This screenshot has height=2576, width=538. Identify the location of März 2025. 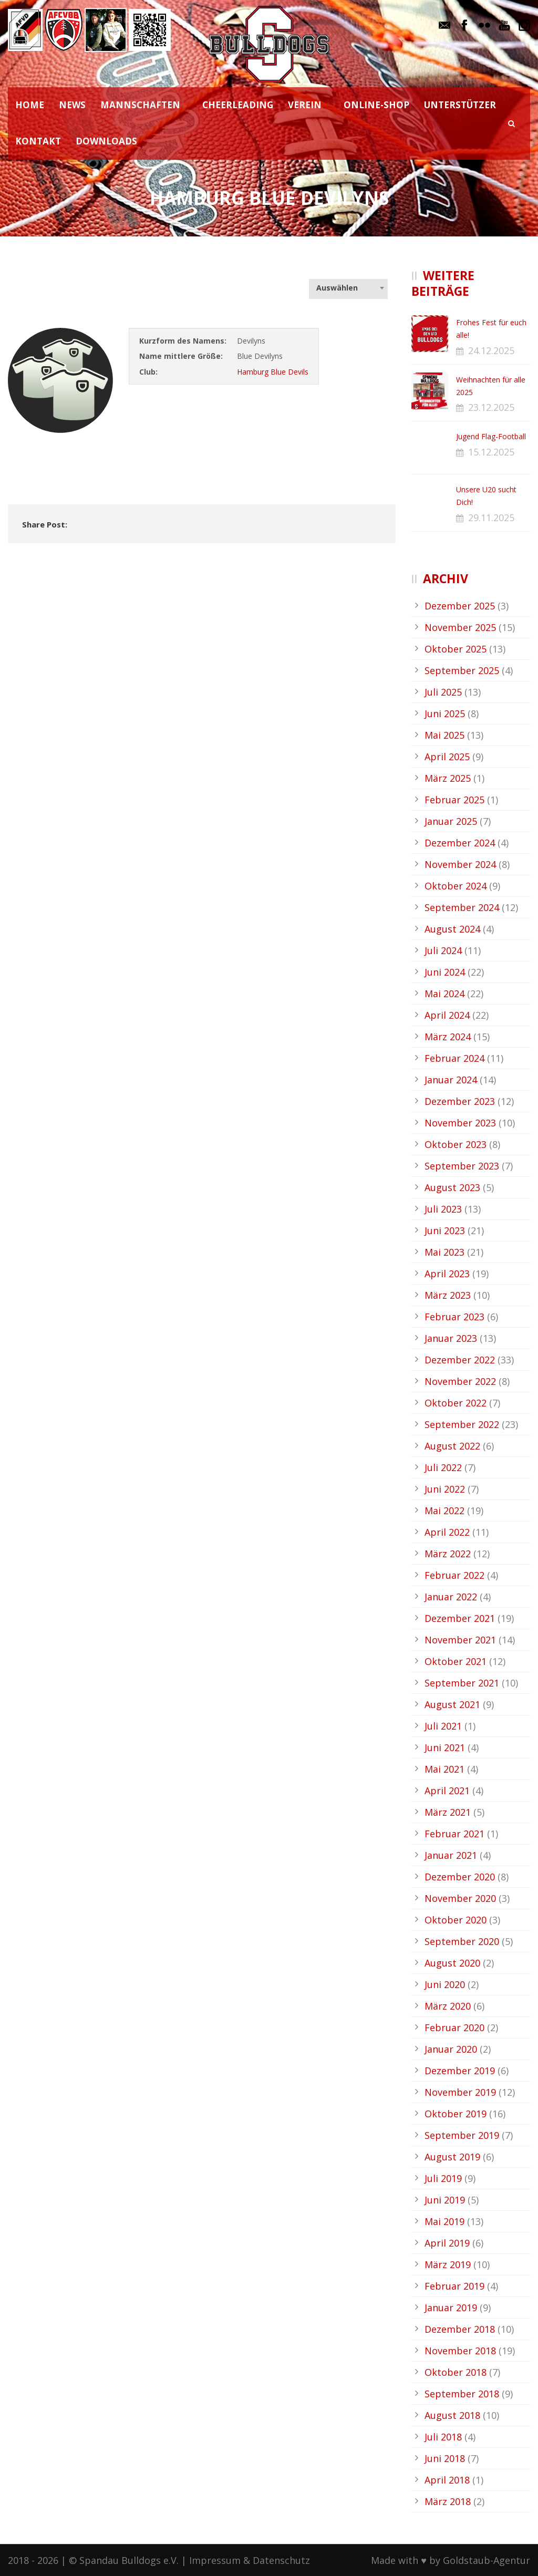
(448, 778).